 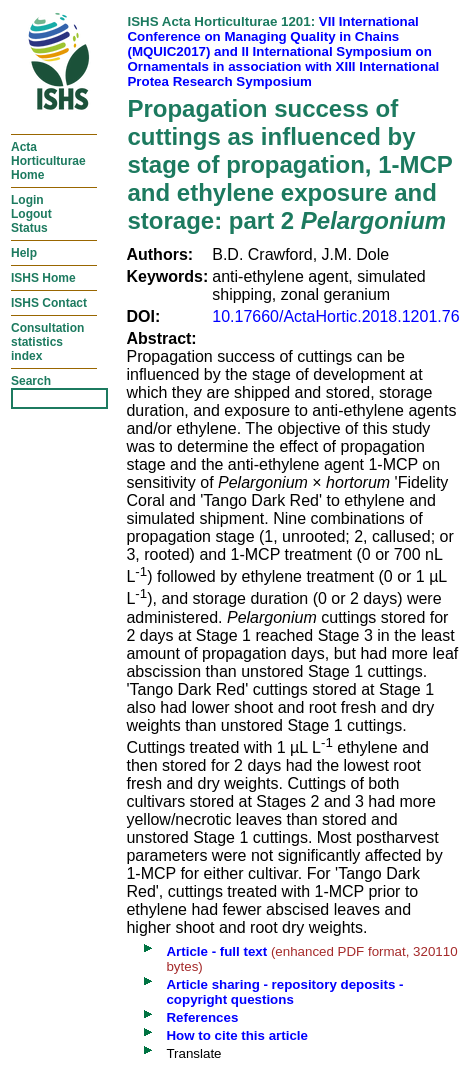 What do you see at coordinates (236, 1035) in the screenshot?
I see `How to cite this article` at bounding box center [236, 1035].